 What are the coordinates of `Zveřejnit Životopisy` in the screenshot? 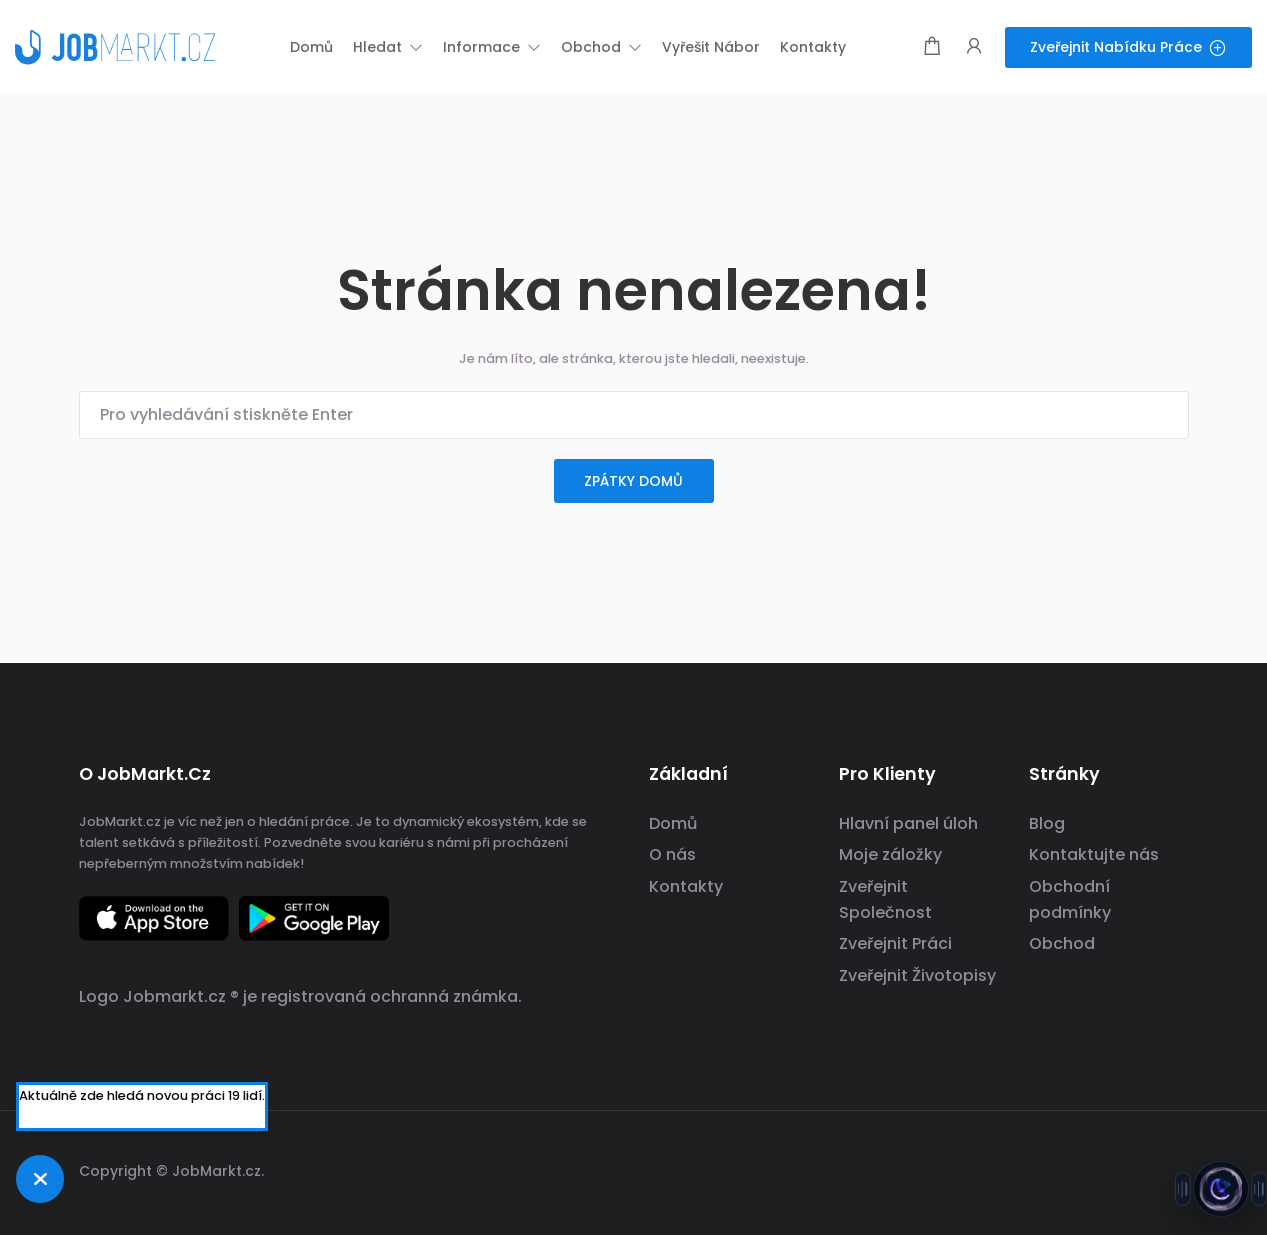 It's located at (917, 975).